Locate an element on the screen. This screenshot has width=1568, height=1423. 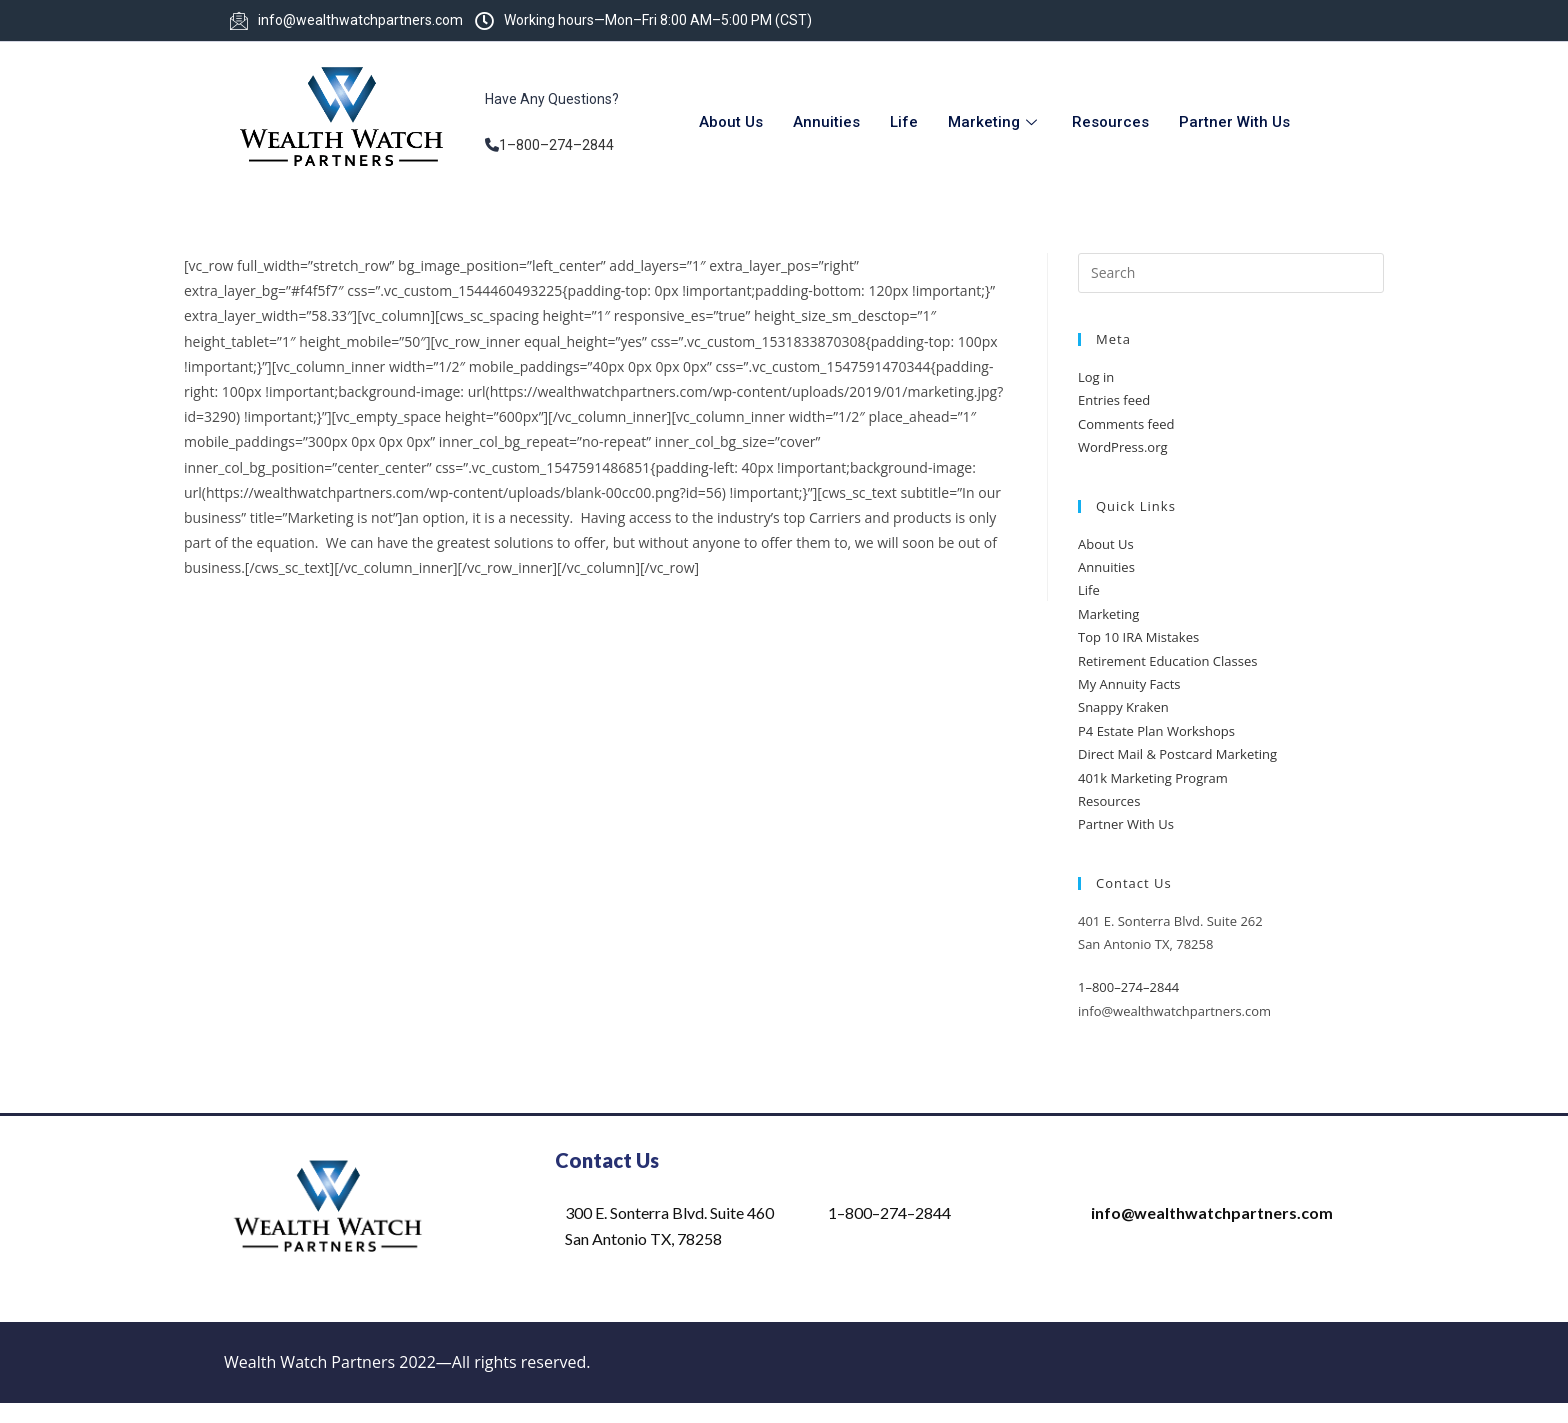
1–800–274–2844 is located at coordinates (556, 145).